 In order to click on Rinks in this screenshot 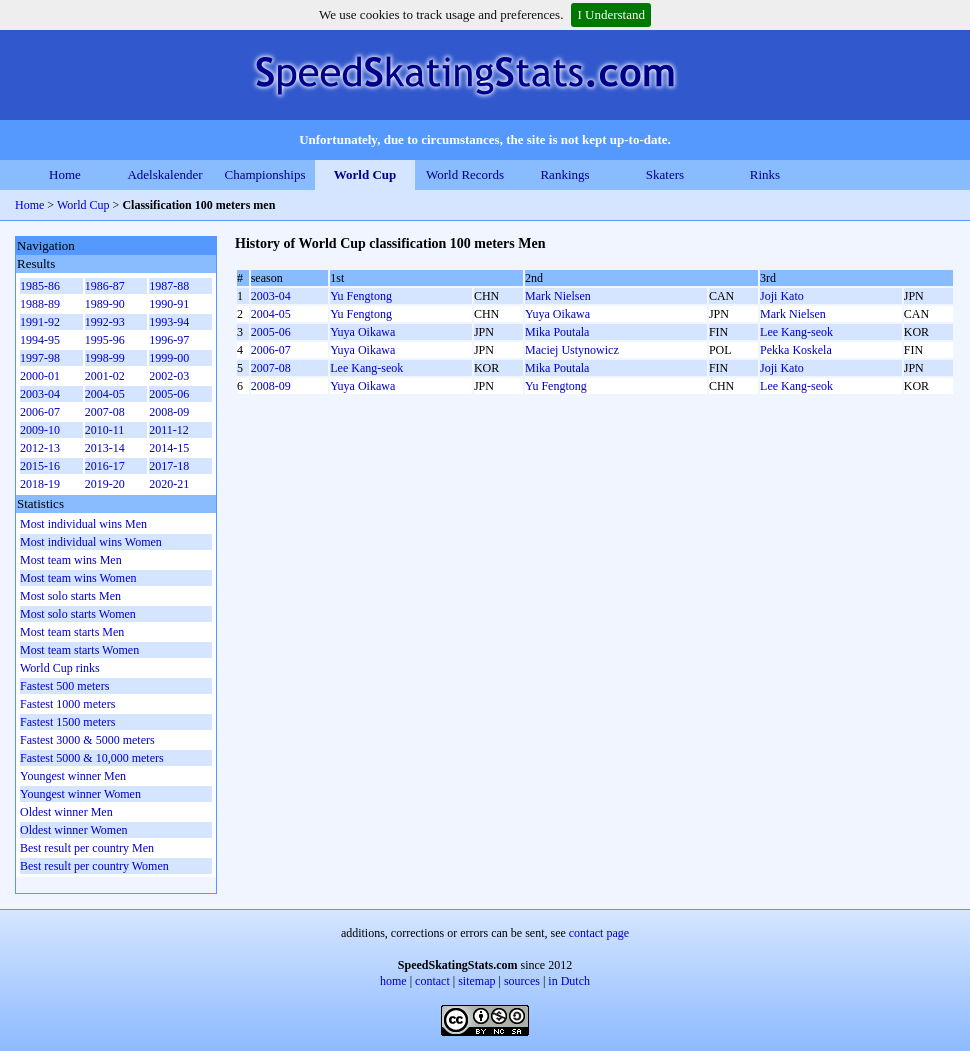, I will do `click(765, 174)`.